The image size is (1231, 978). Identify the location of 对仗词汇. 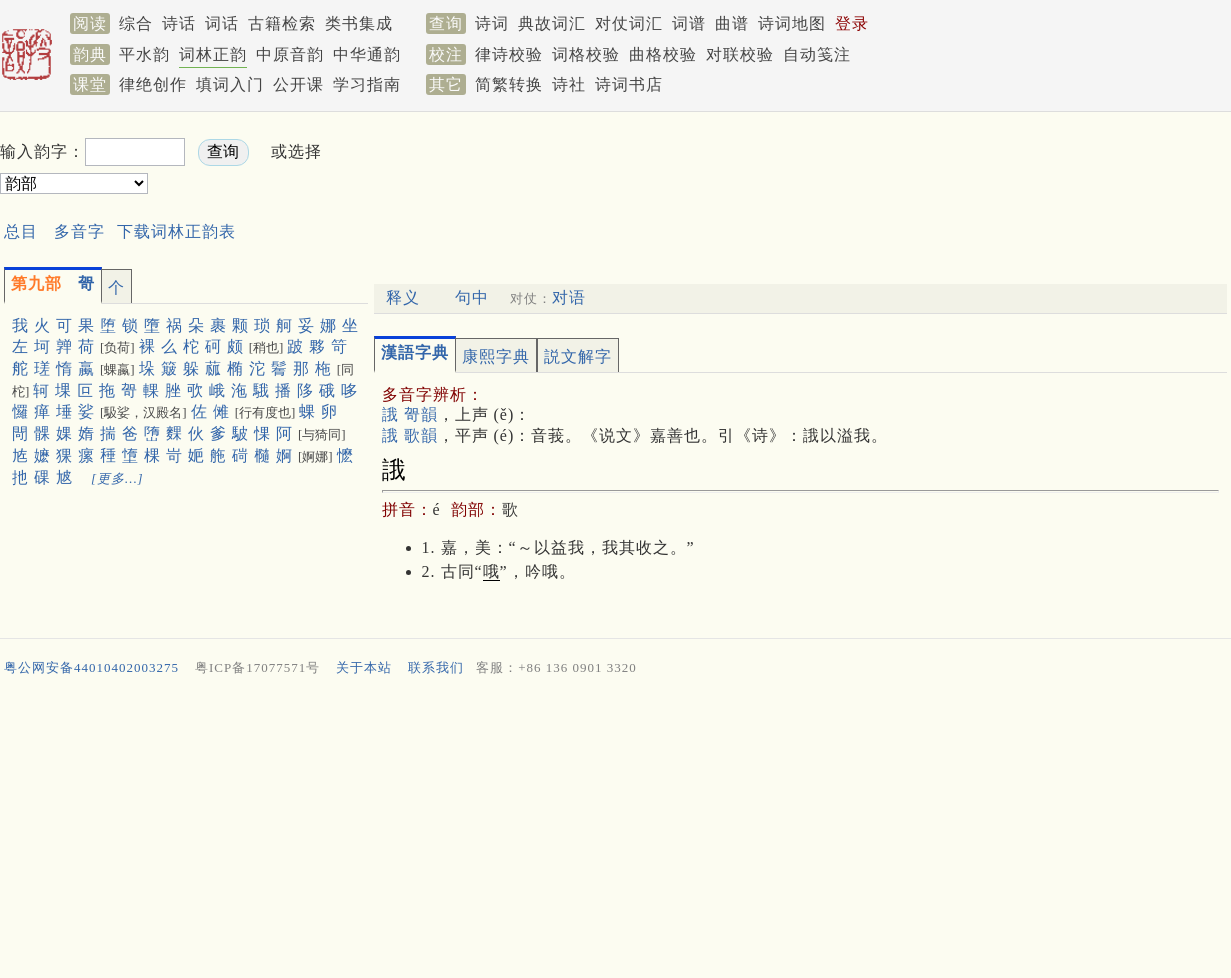
(629, 23).